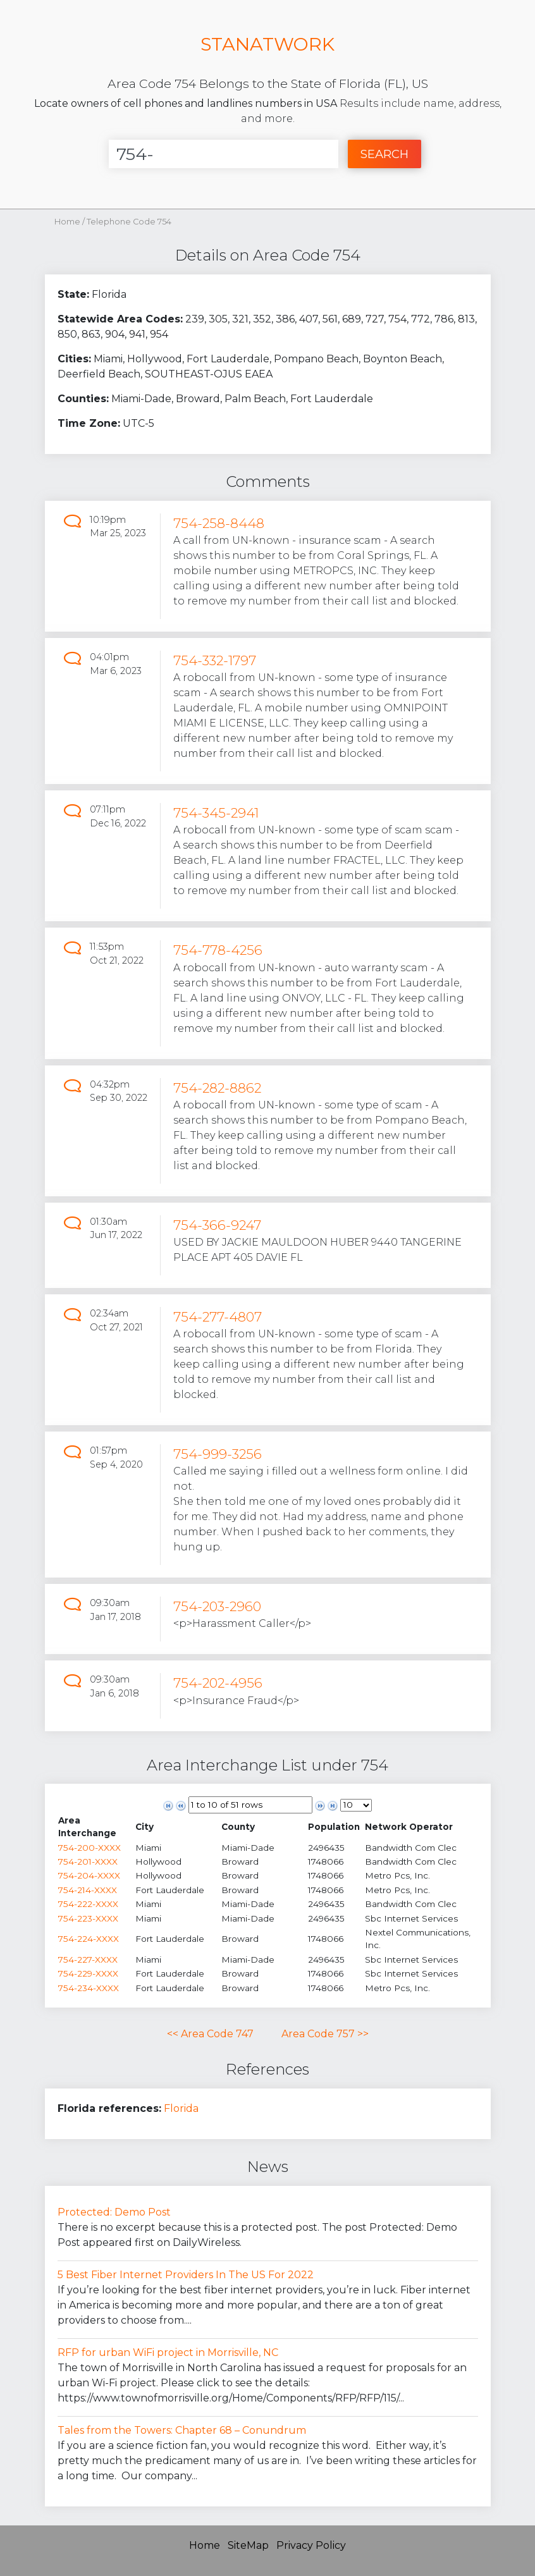 This screenshot has height=2576, width=535. What do you see at coordinates (248, 2545) in the screenshot?
I see `SiteMap` at bounding box center [248, 2545].